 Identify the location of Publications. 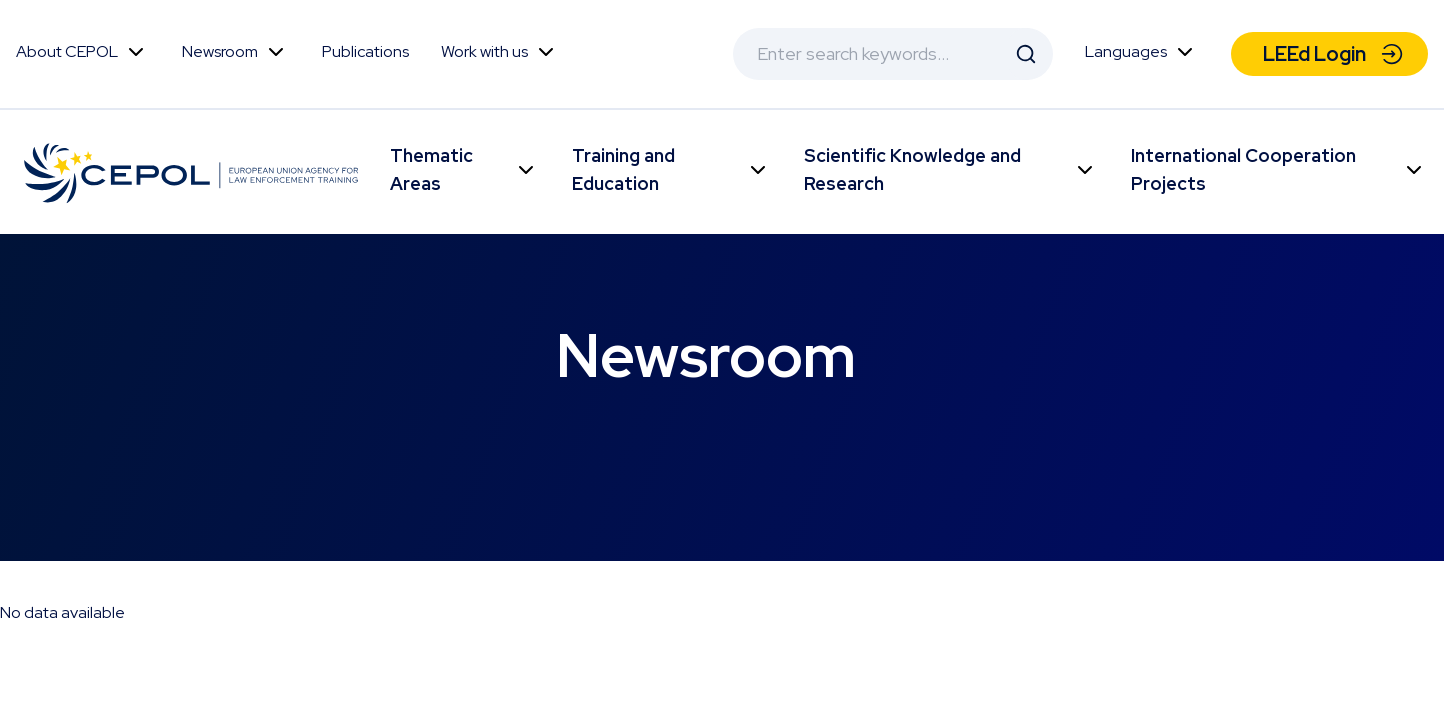
(365, 51).